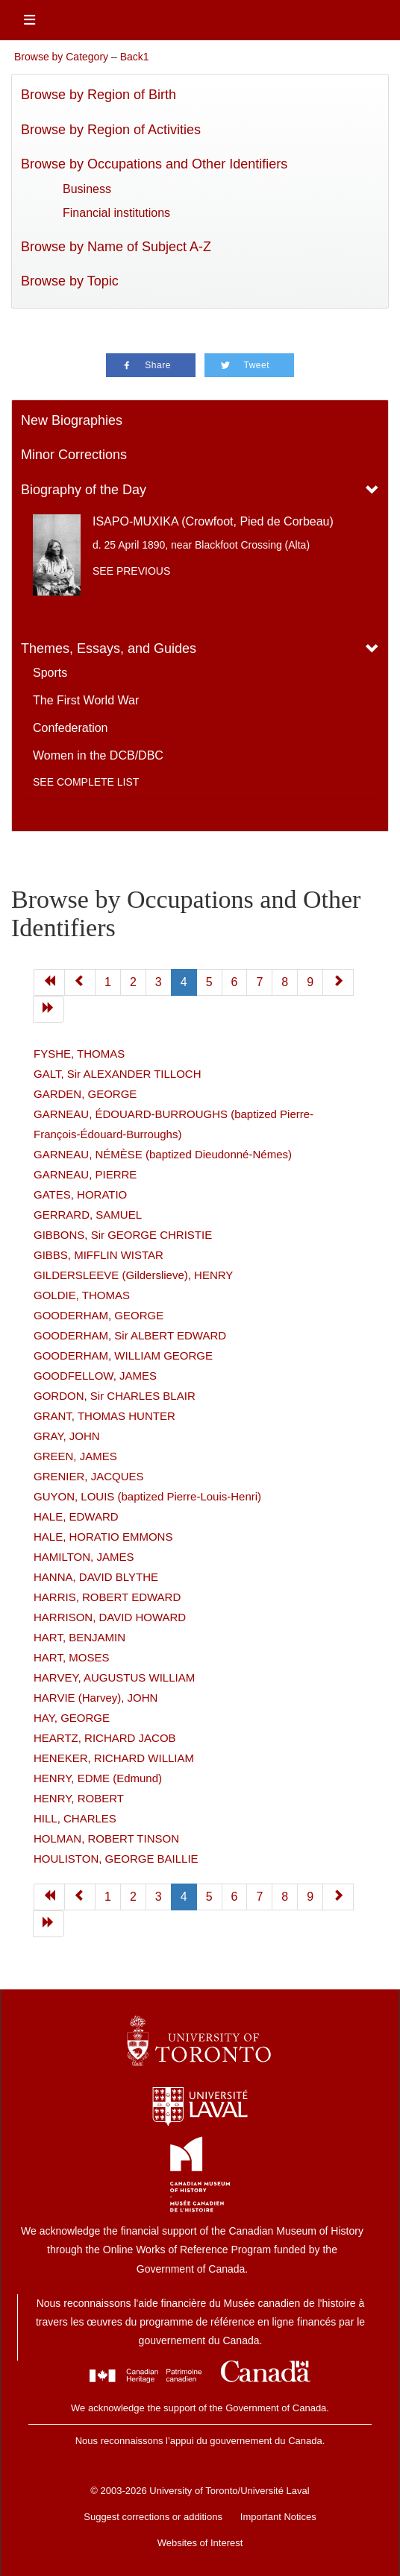 This screenshot has width=400, height=2576. I want to click on HANNA, DAVID BLYTHE, so click(96, 1576).